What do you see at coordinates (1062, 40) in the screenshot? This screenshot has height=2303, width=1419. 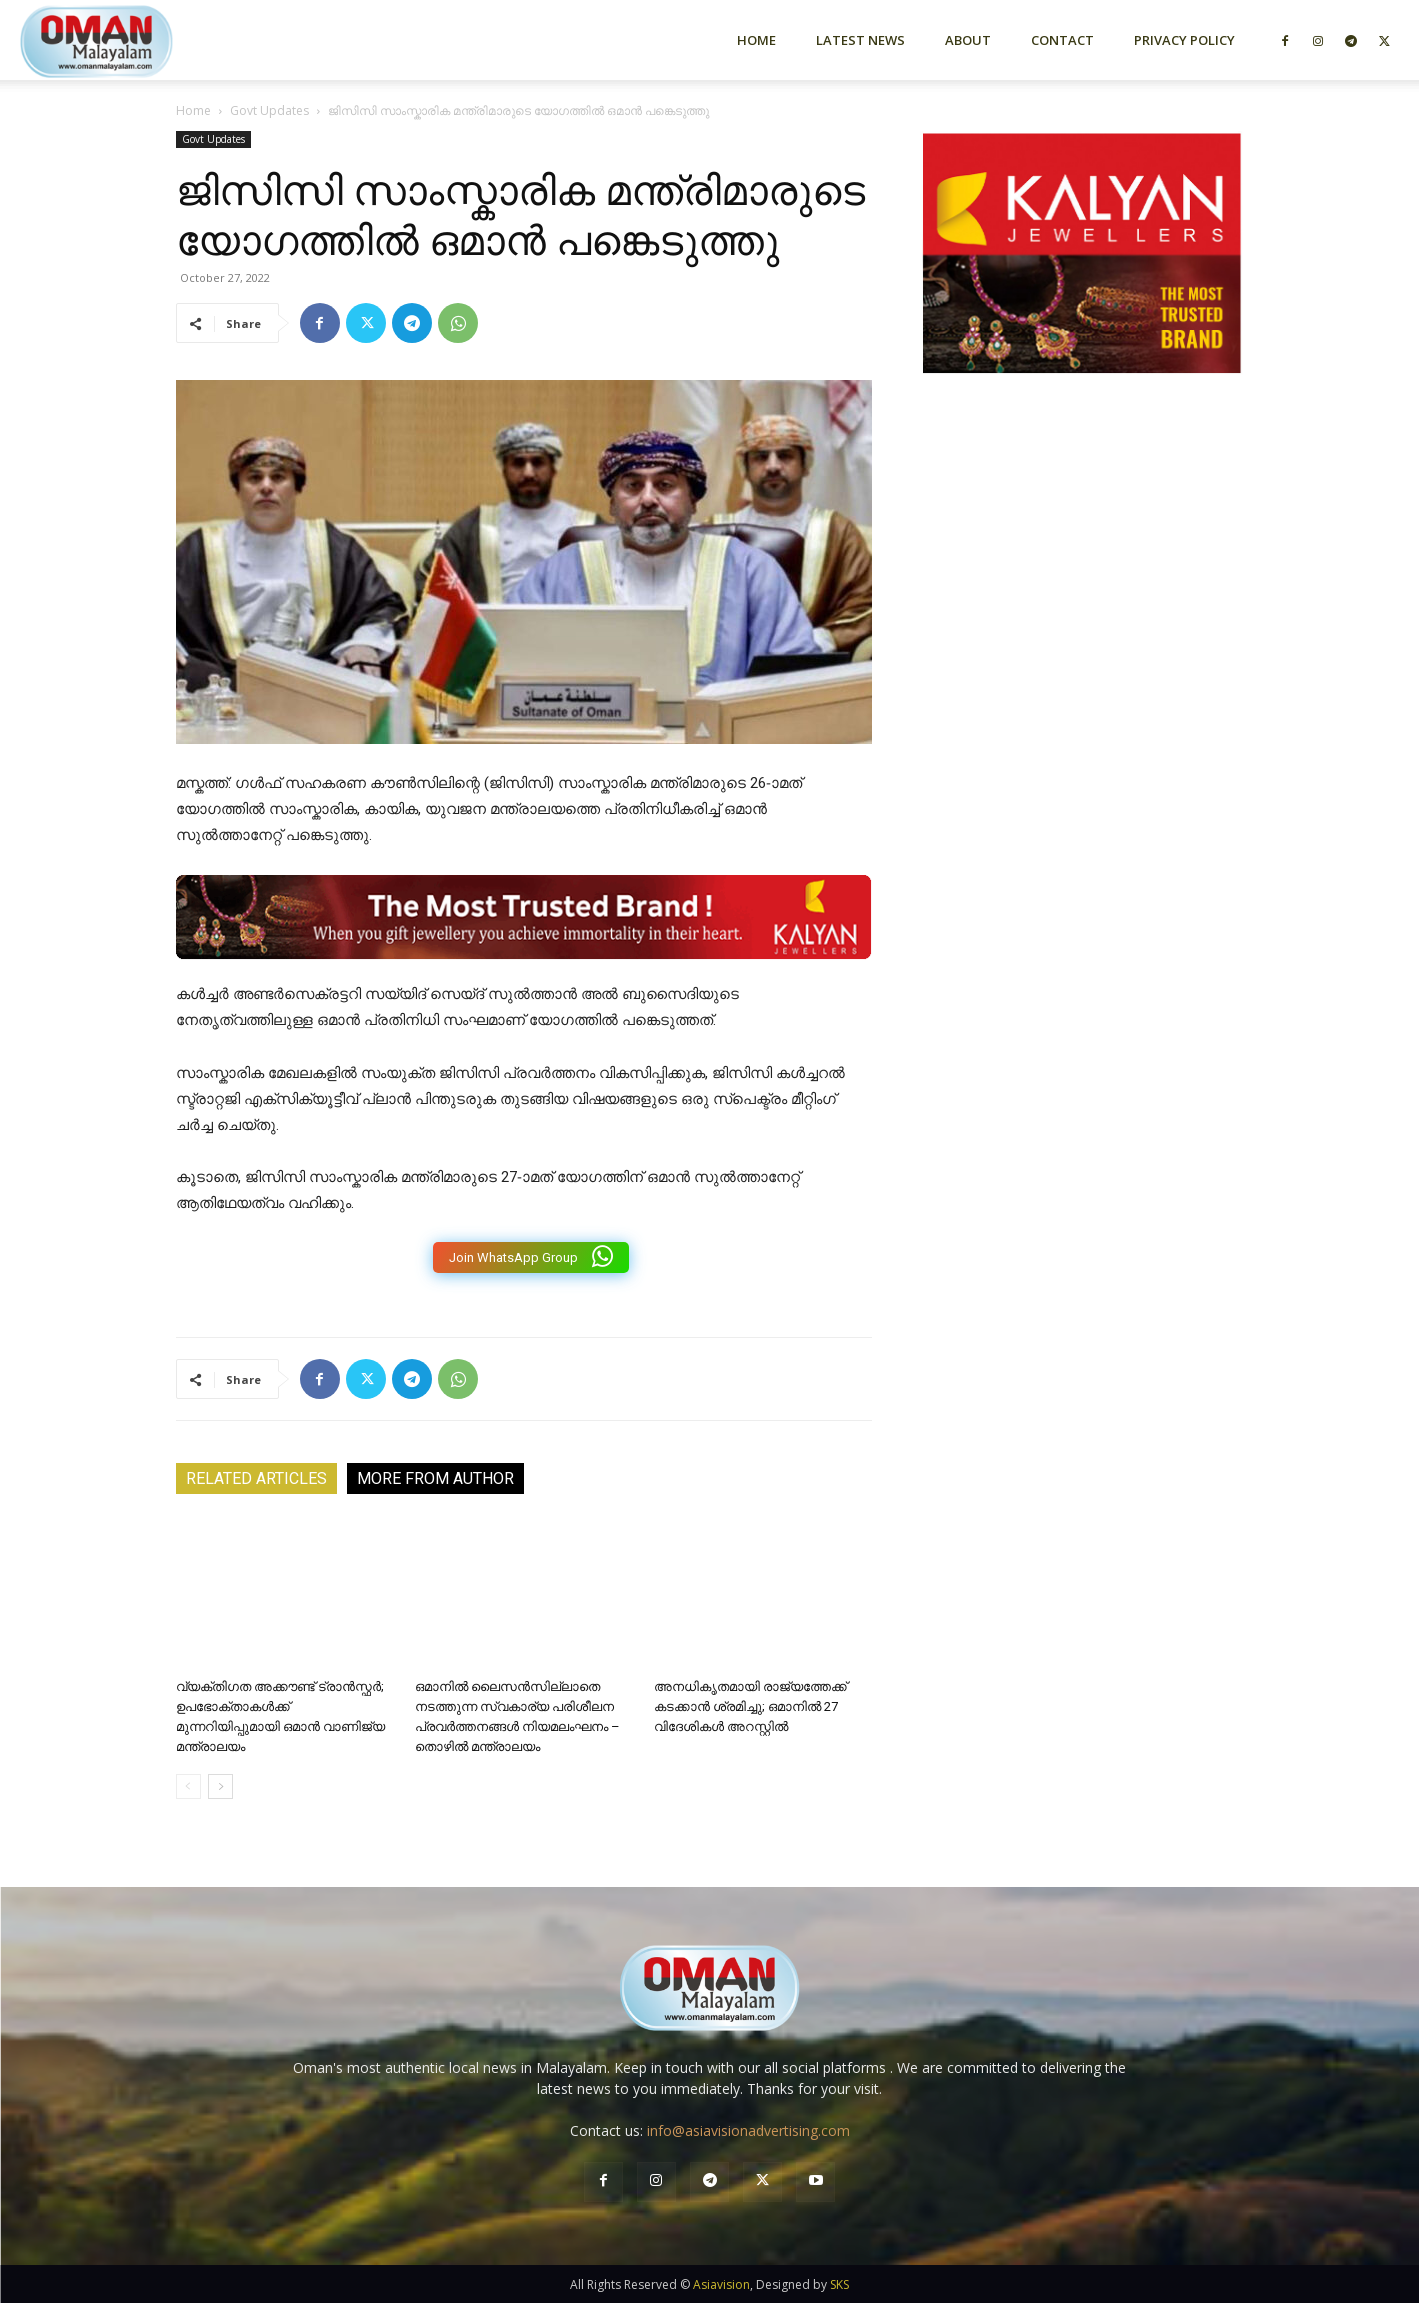 I see `Contact` at bounding box center [1062, 40].